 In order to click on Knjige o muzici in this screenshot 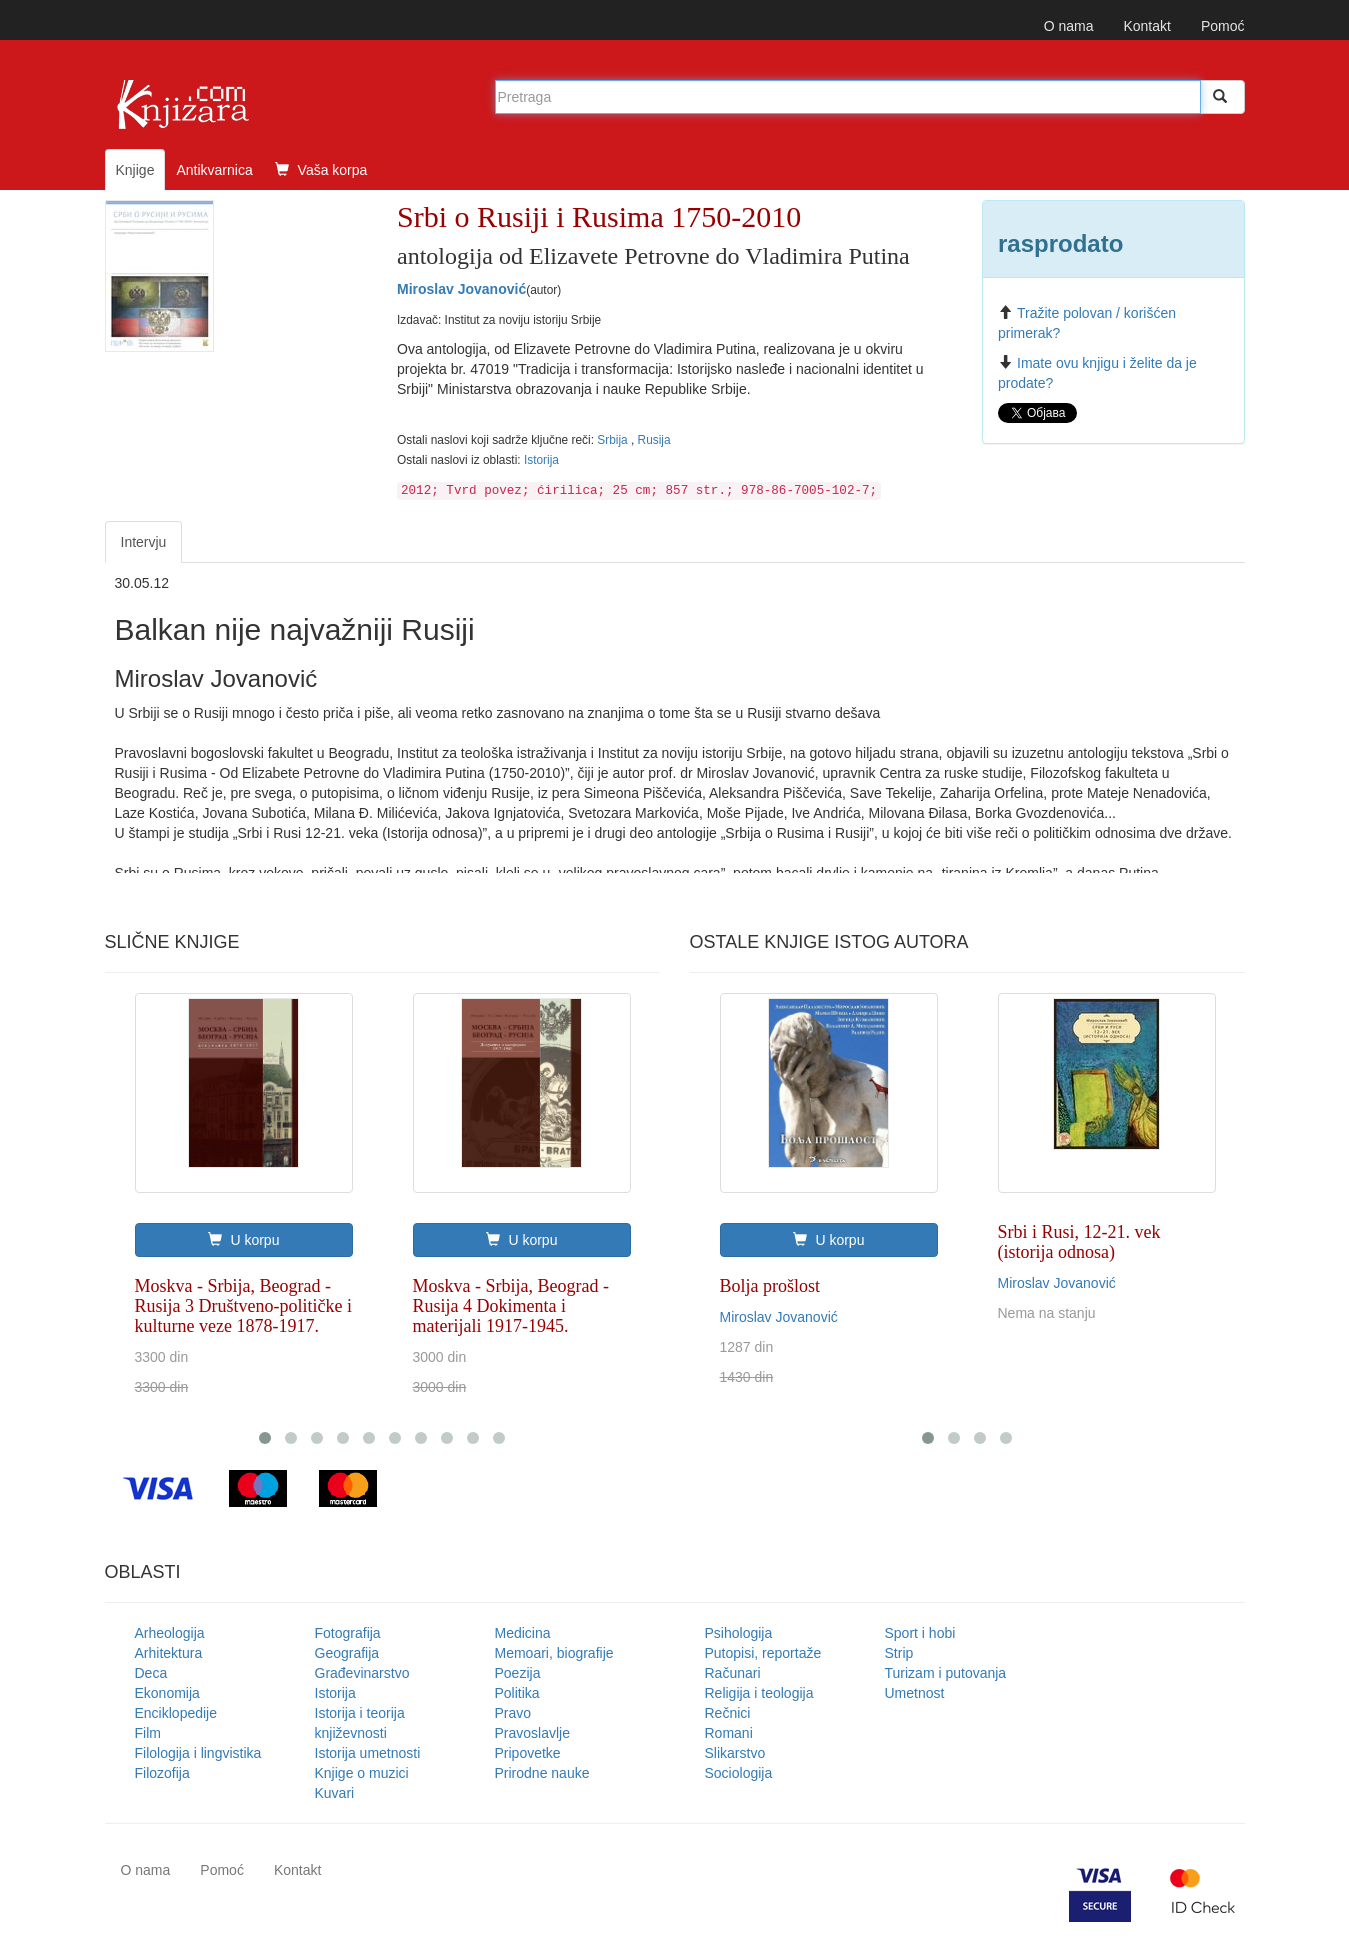, I will do `click(362, 1773)`.